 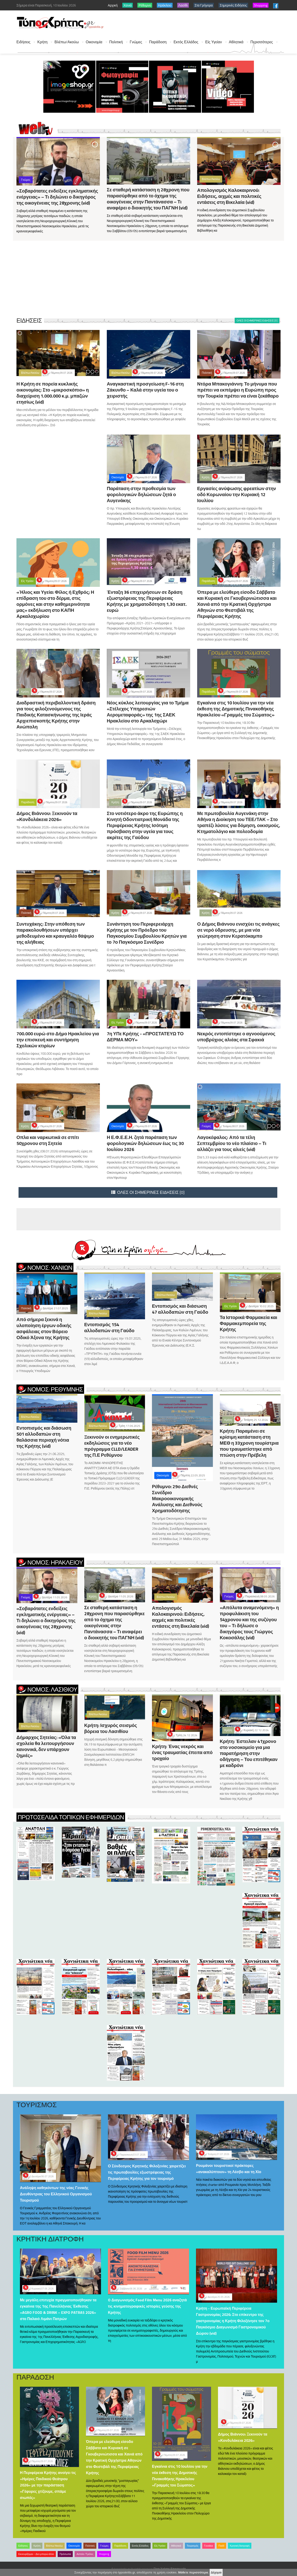 What do you see at coordinates (50, 1389) in the screenshot?
I see `Νομος: Ρεθυμνης` at bounding box center [50, 1389].